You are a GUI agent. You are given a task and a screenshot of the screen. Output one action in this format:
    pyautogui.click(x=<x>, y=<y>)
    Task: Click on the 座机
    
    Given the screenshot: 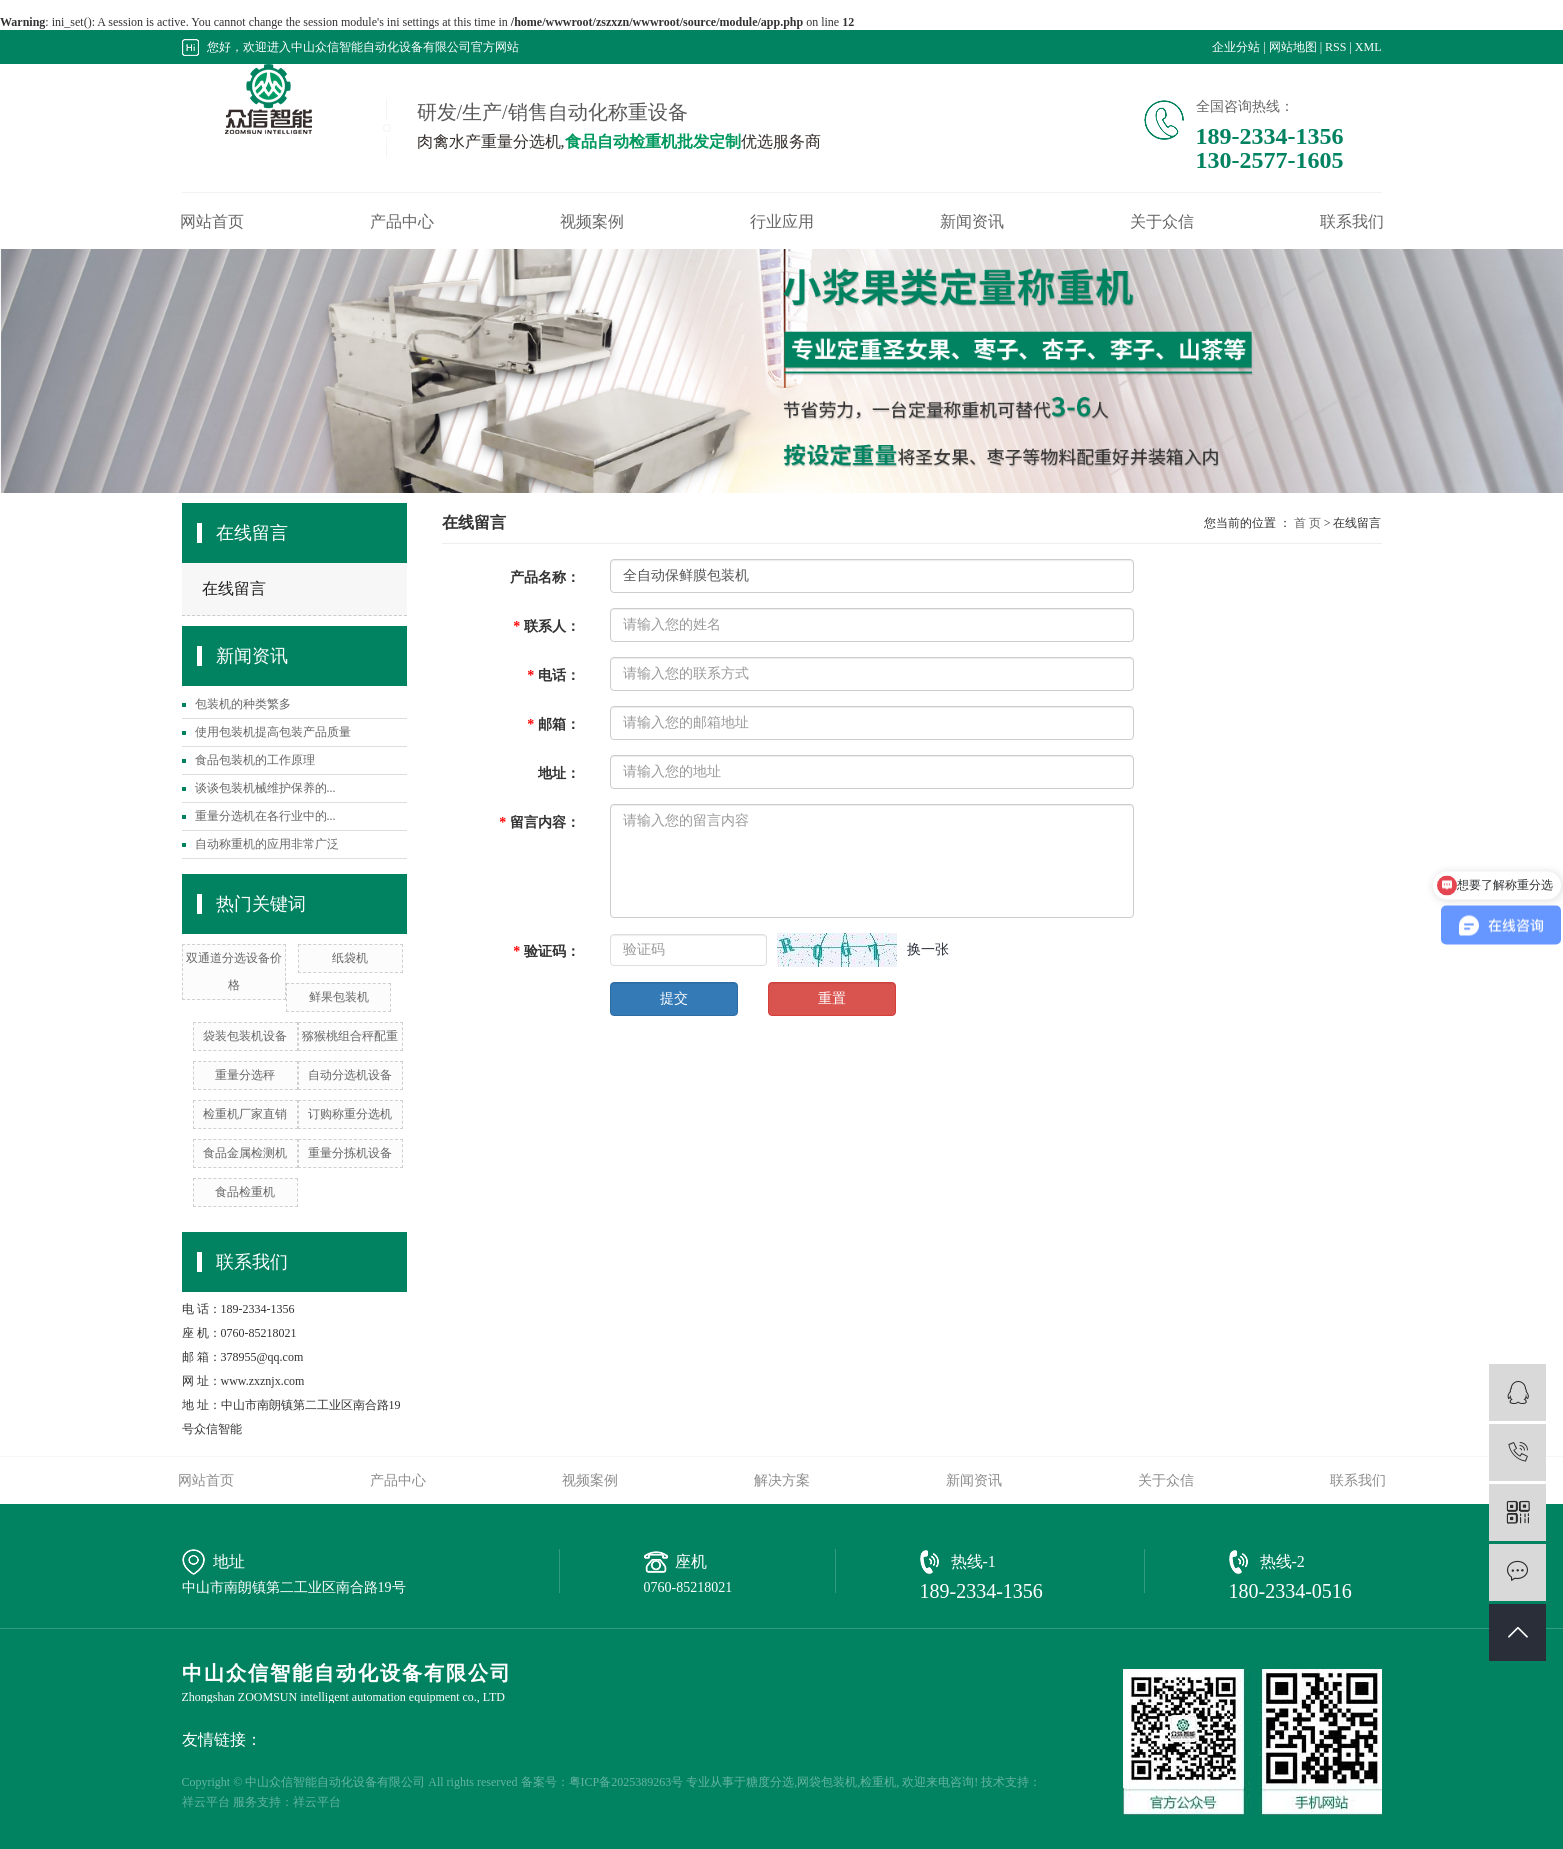 What is the action you would take?
    pyautogui.click(x=691, y=1561)
    